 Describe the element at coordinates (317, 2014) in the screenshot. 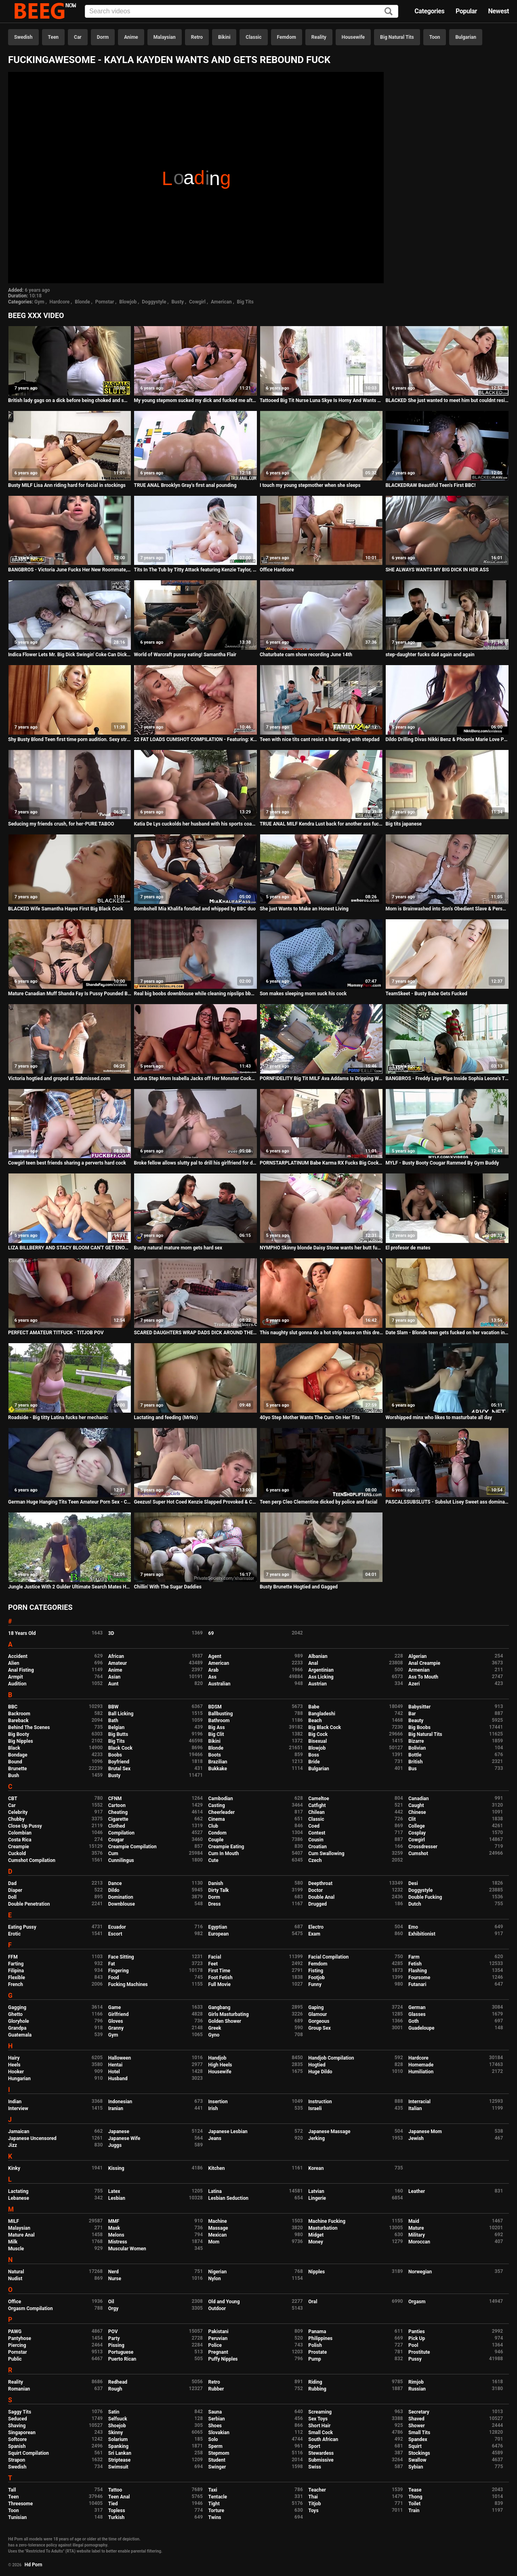

I see `Glamour` at that location.